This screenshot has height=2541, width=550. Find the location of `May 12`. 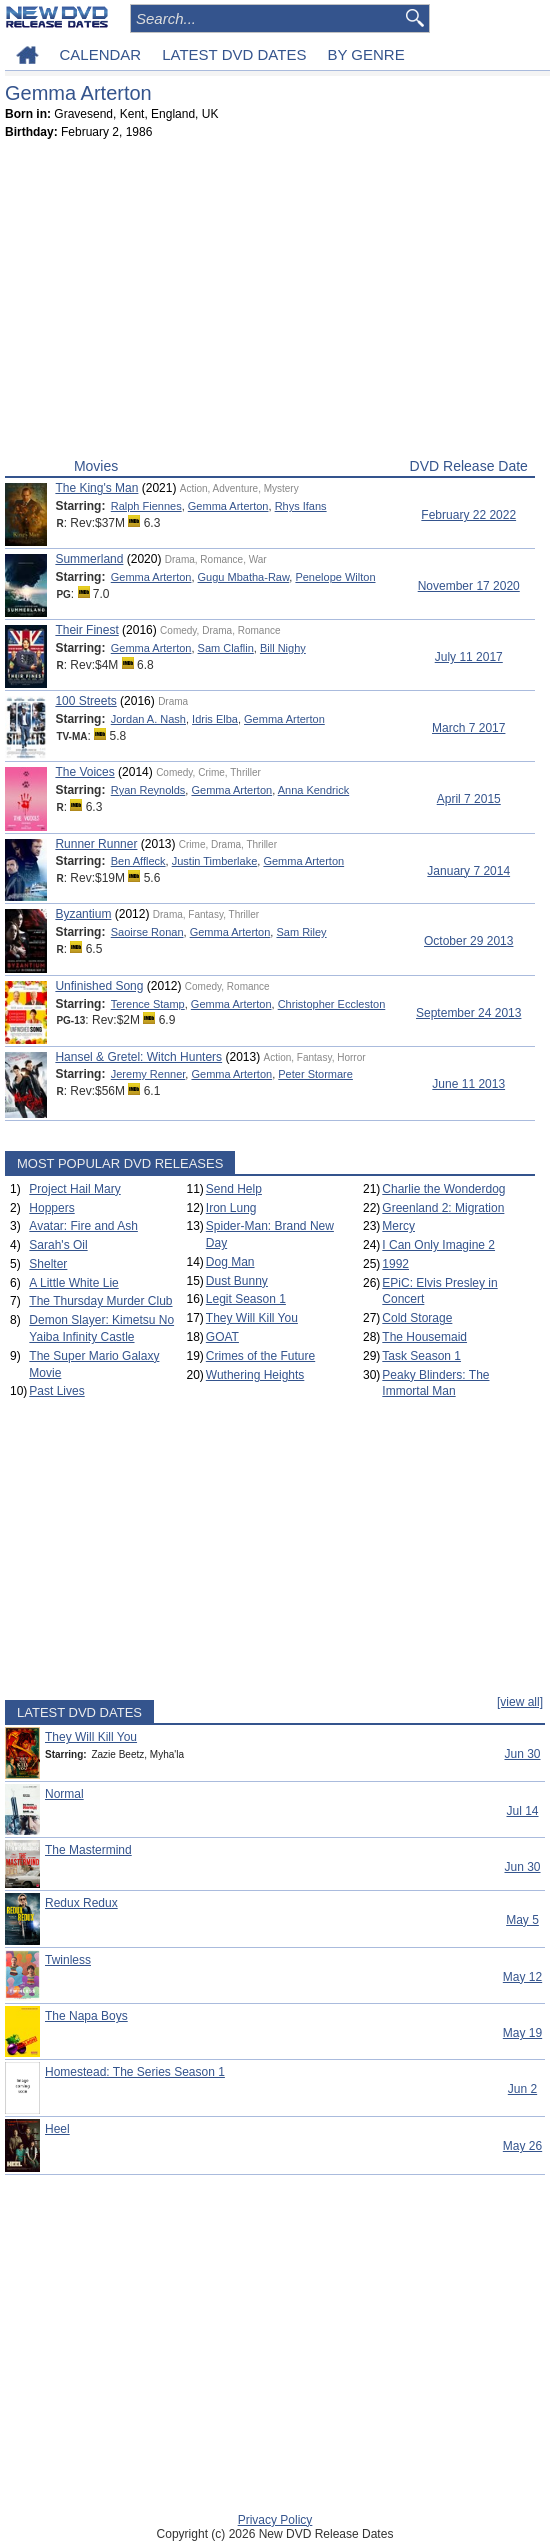

May 12 is located at coordinates (522, 1977).